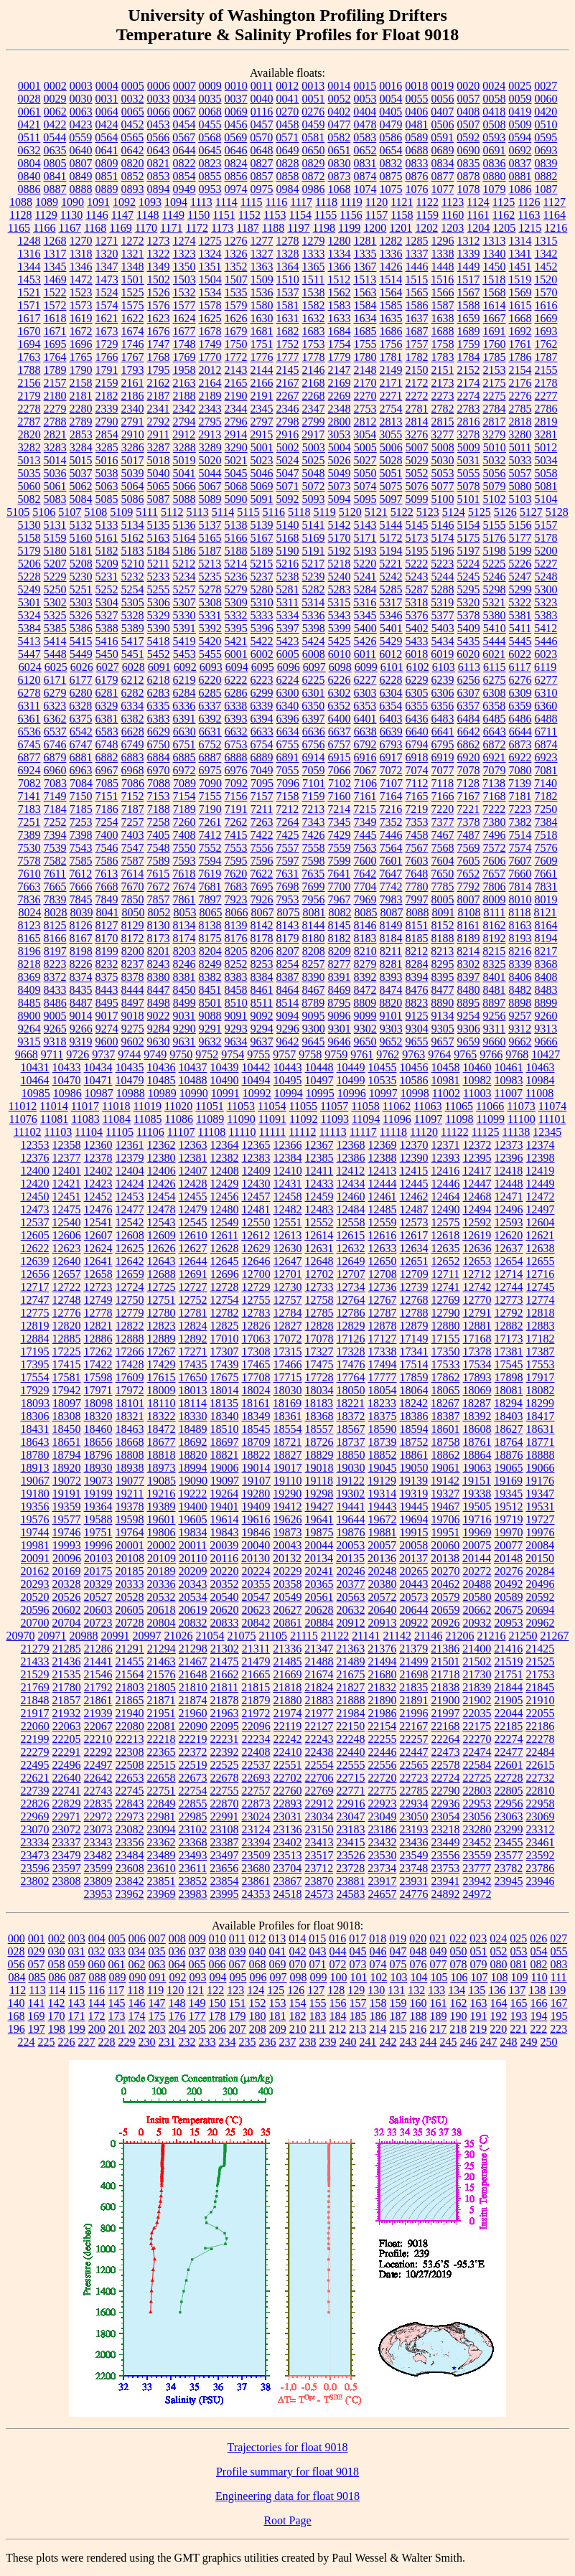 This screenshot has width=575, height=2576. What do you see at coordinates (442, 693) in the screenshot?
I see `6306` at bounding box center [442, 693].